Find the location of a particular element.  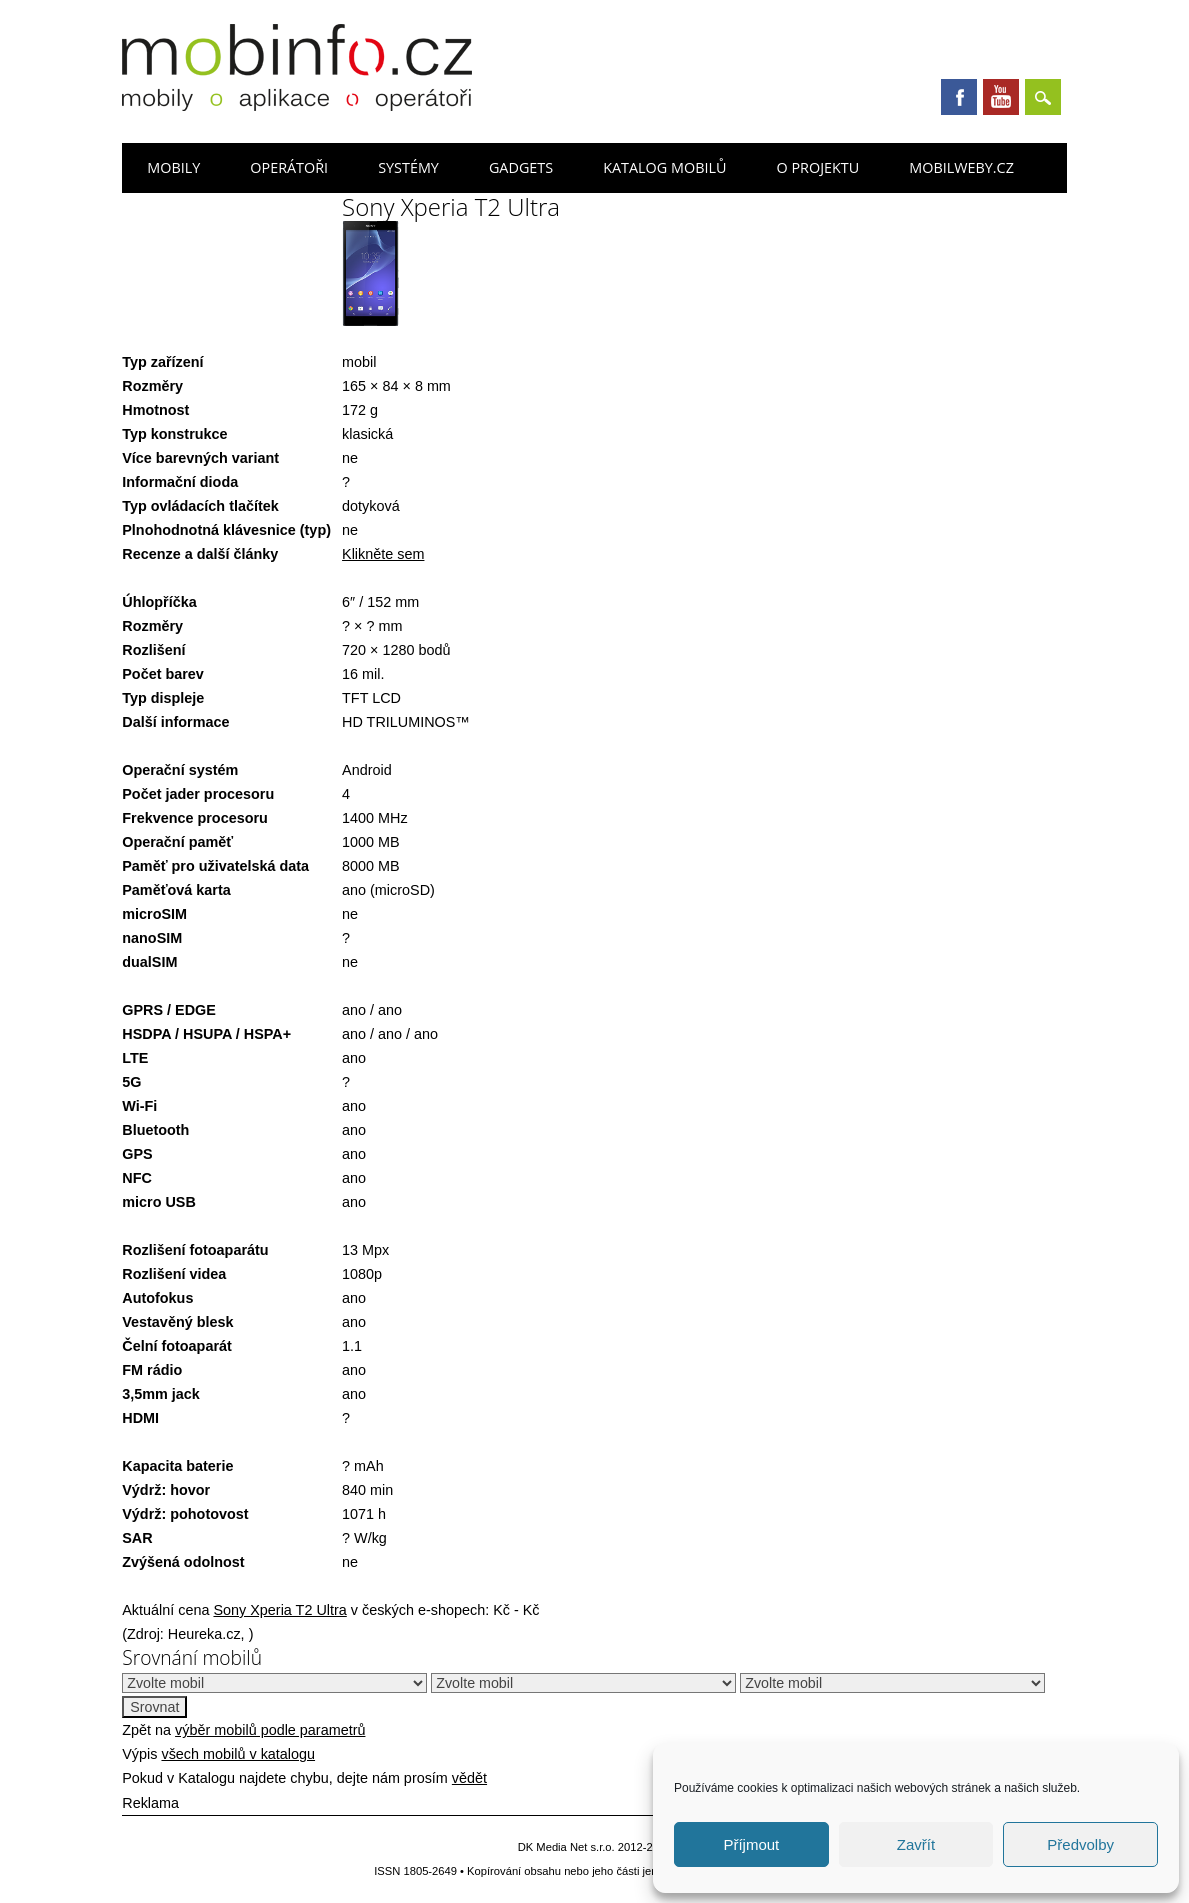

Operátoři is located at coordinates (289, 167).